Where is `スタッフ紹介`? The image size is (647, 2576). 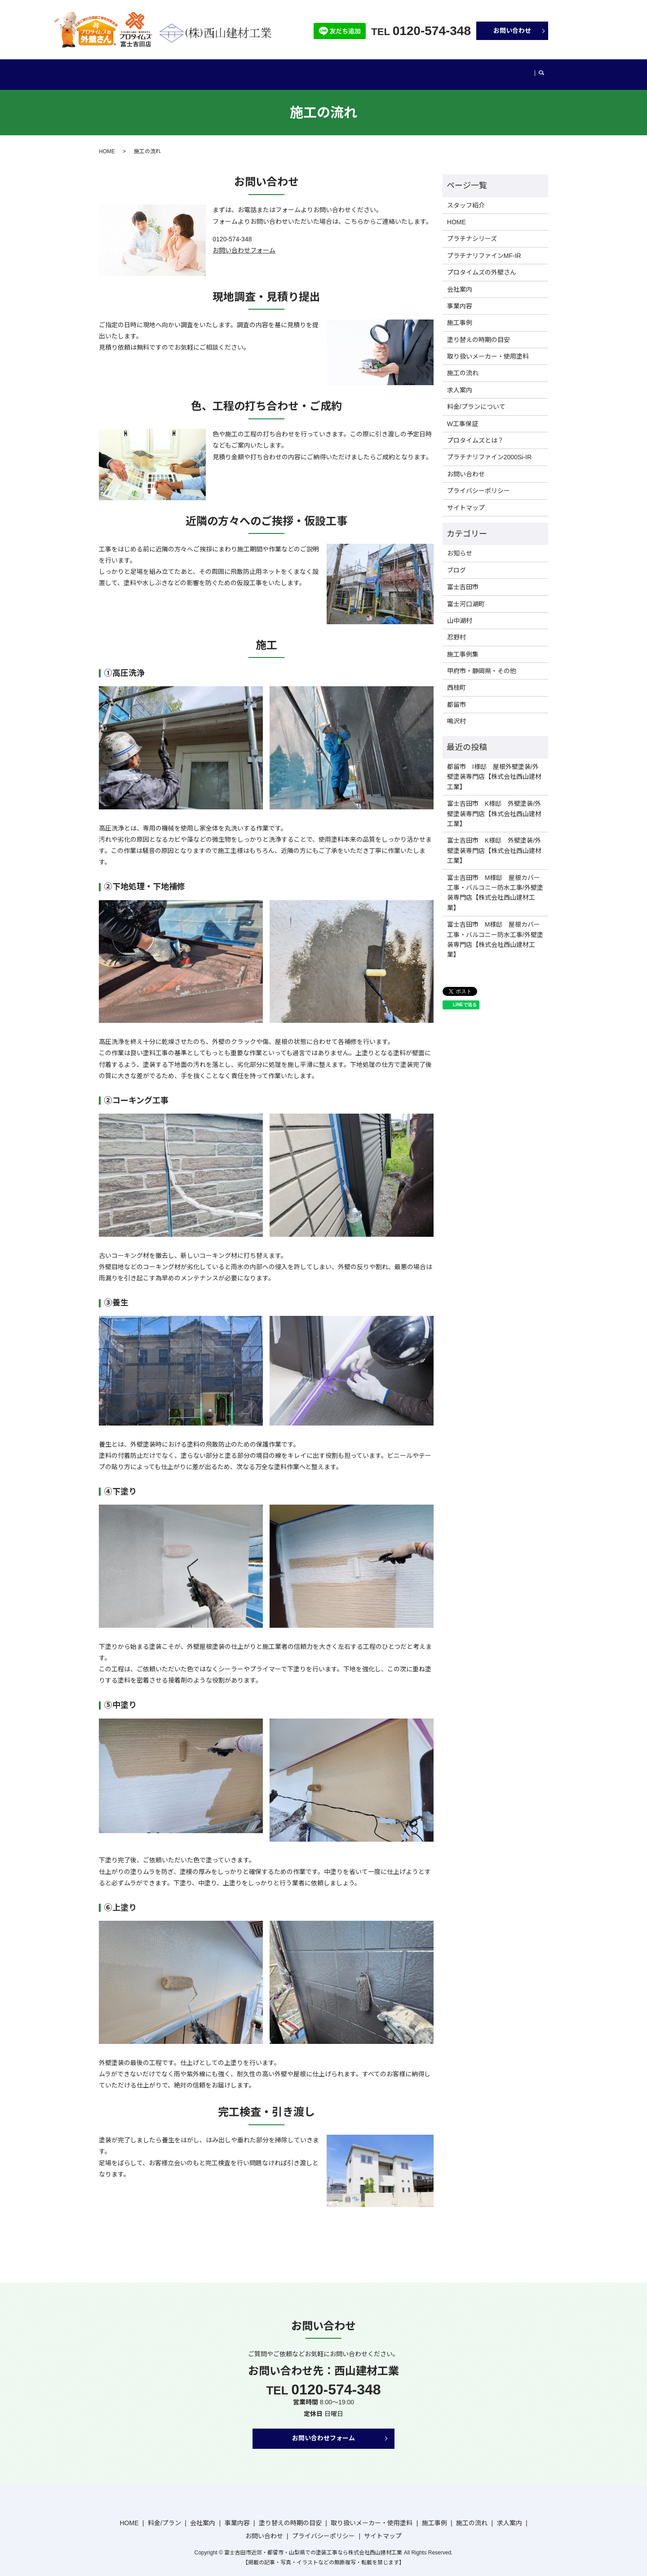 スタッフ紹介 is located at coordinates (466, 196).